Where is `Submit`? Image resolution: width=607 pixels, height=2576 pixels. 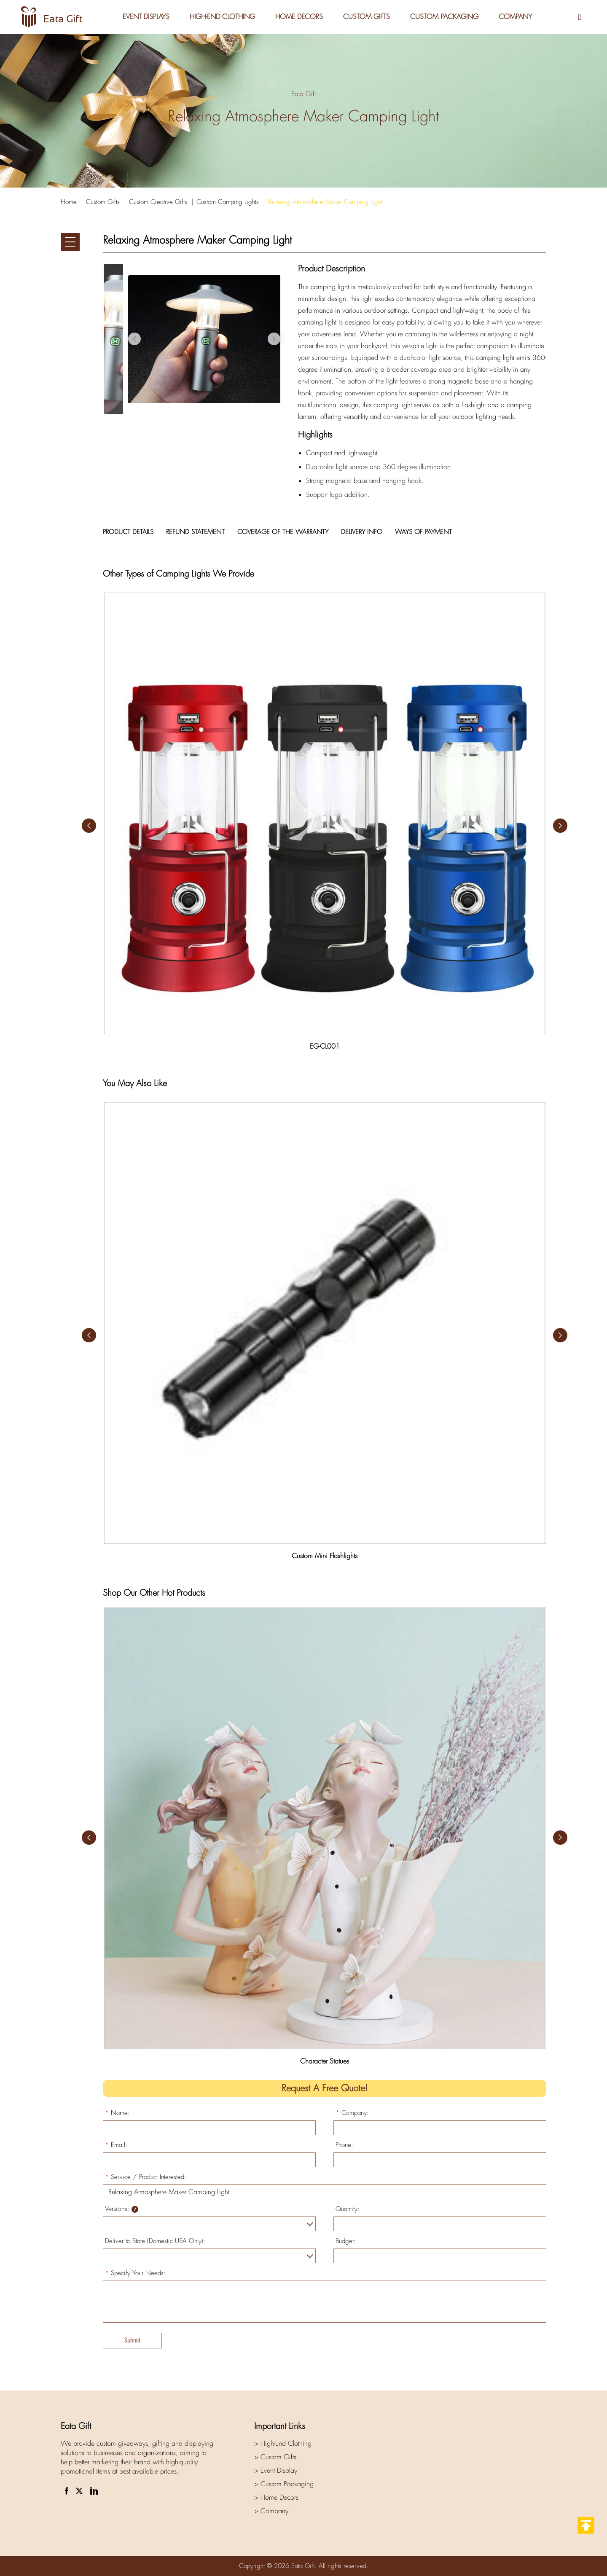
Submit is located at coordinates (132, 2340).